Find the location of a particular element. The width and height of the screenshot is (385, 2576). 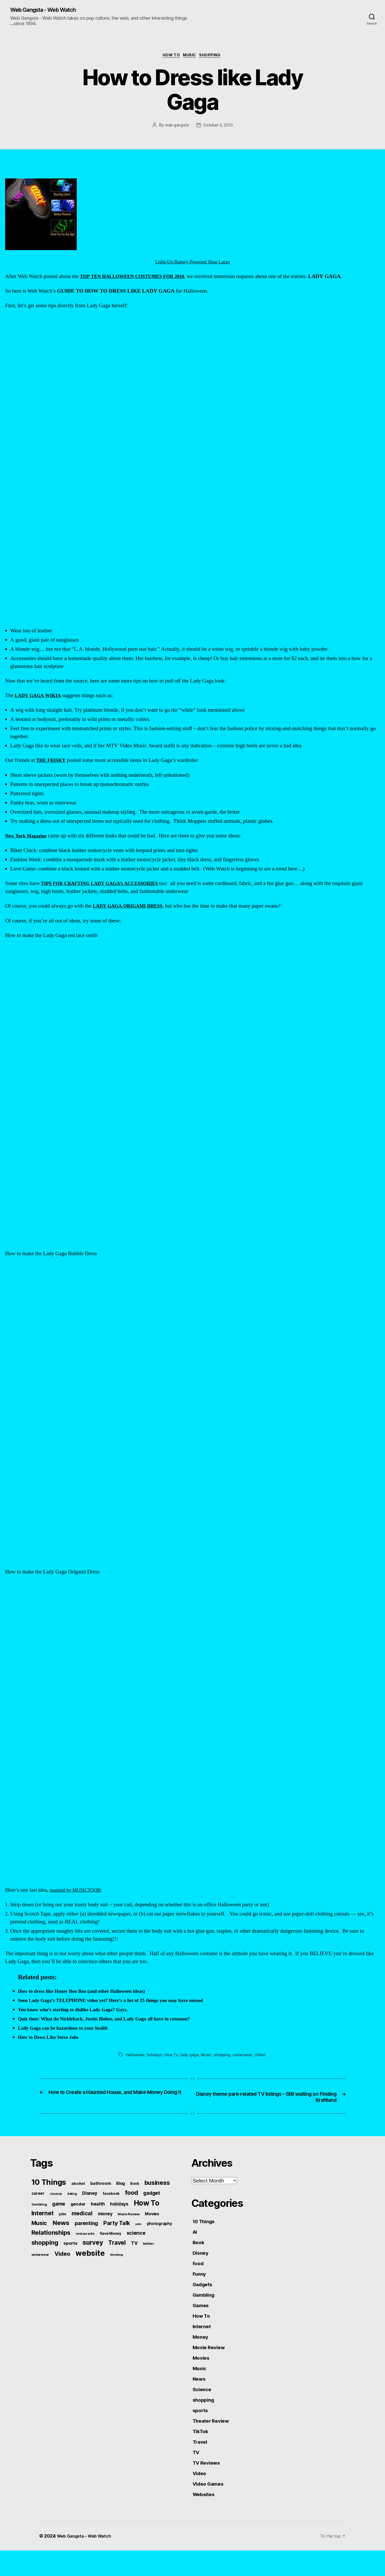

inspired by MUSICTOOB is located at coordinates (78, 1891).